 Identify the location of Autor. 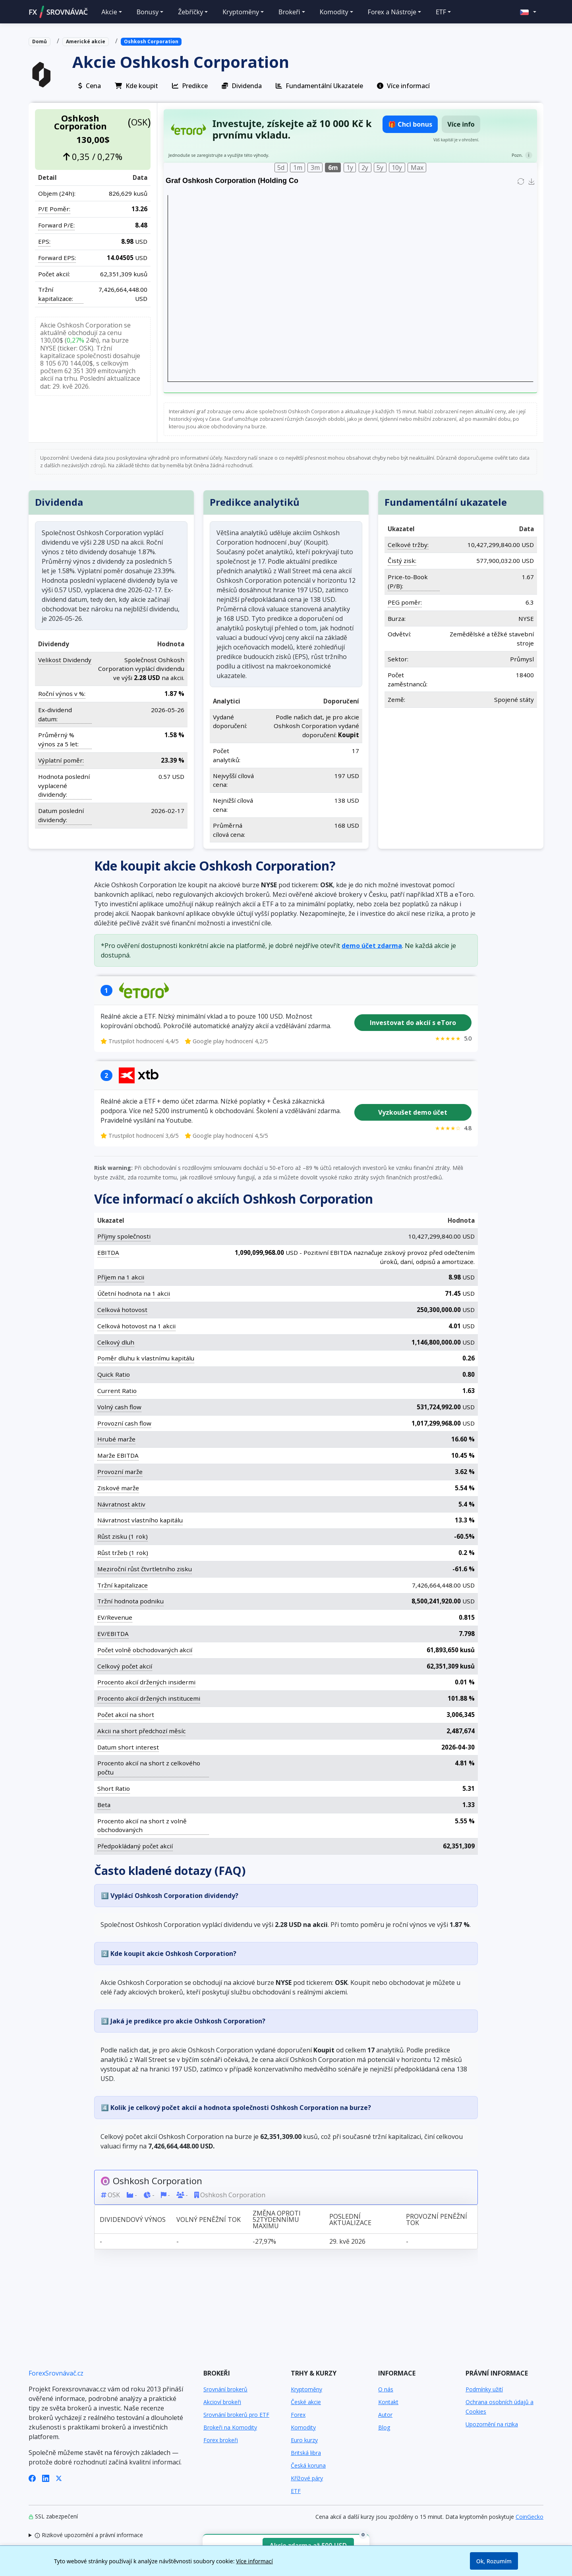
(385, 2414).